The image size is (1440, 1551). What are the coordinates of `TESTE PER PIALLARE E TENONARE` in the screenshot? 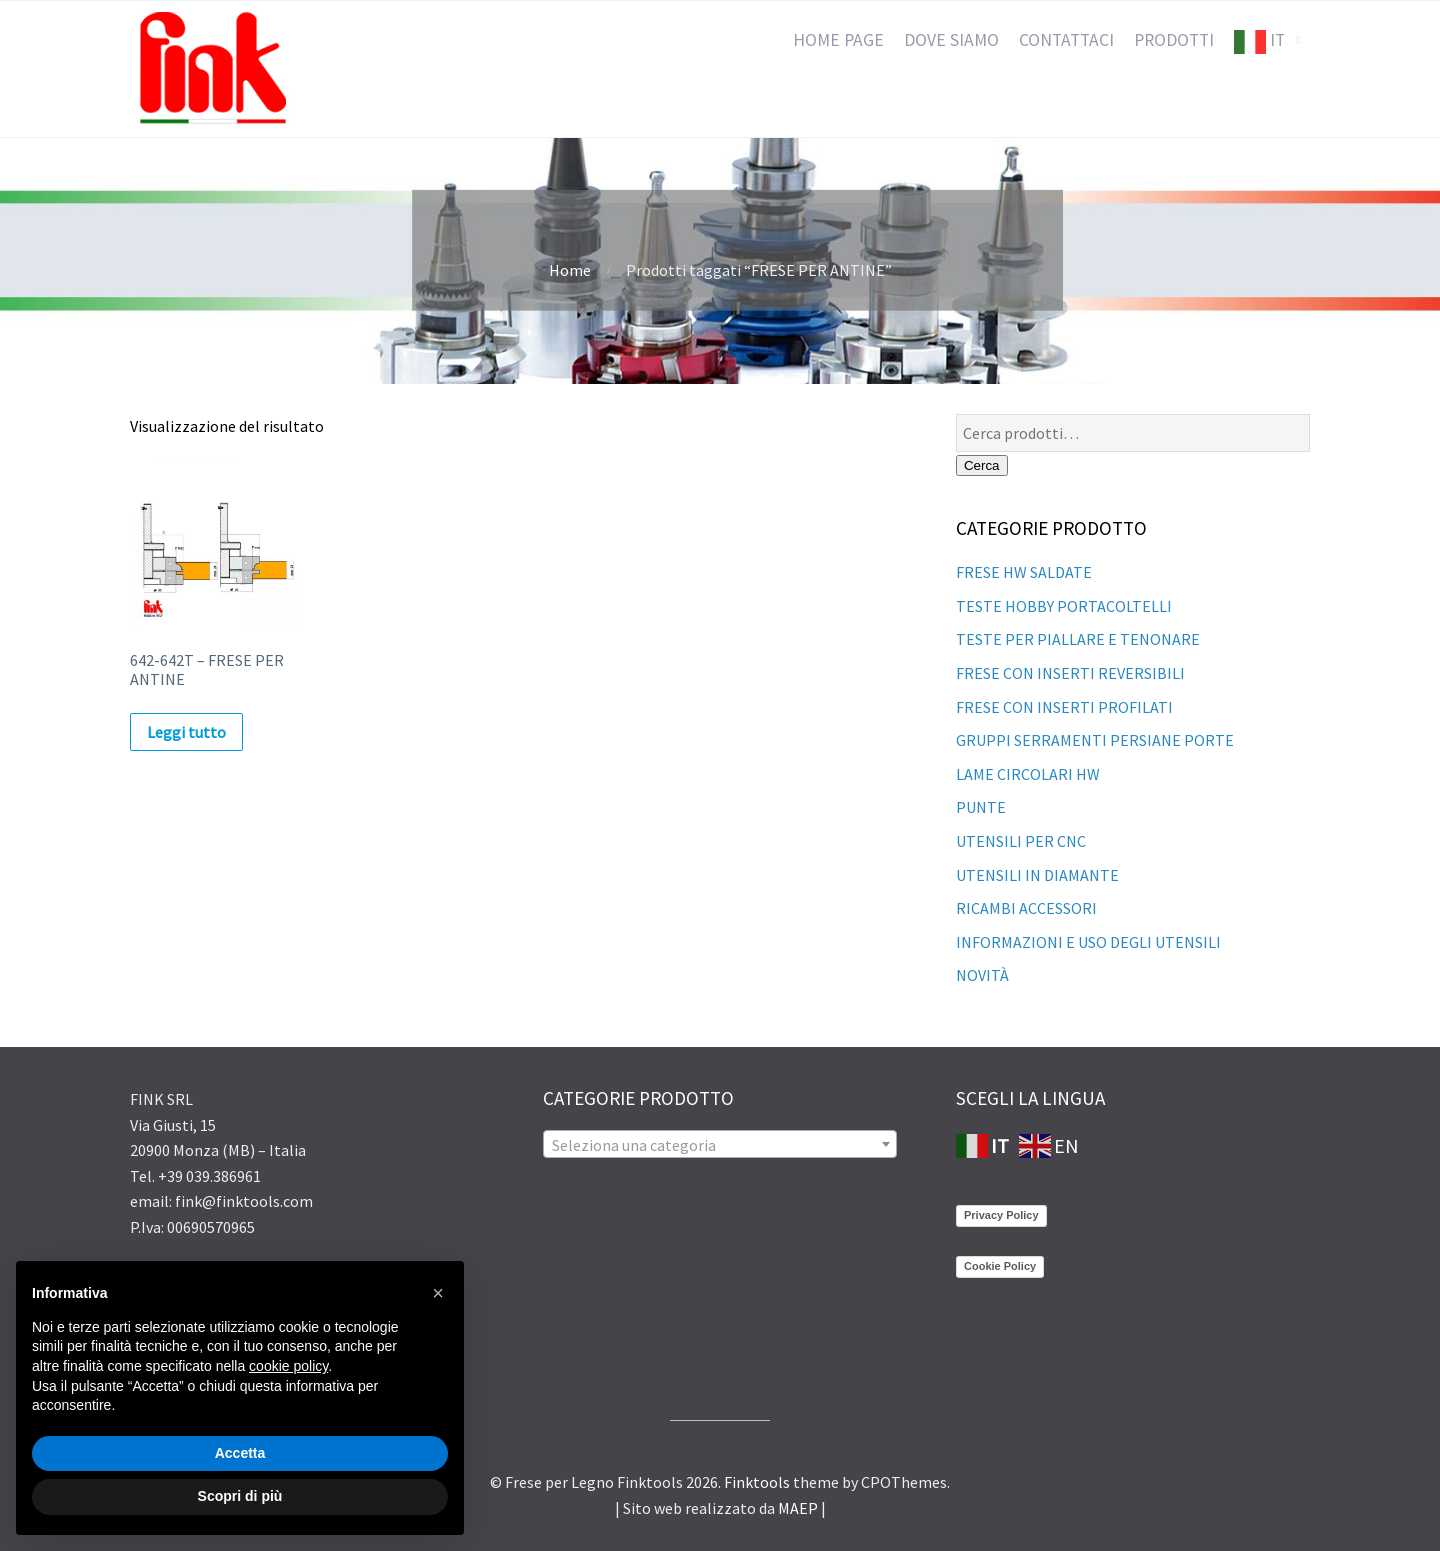 It's located at (1078, 639).